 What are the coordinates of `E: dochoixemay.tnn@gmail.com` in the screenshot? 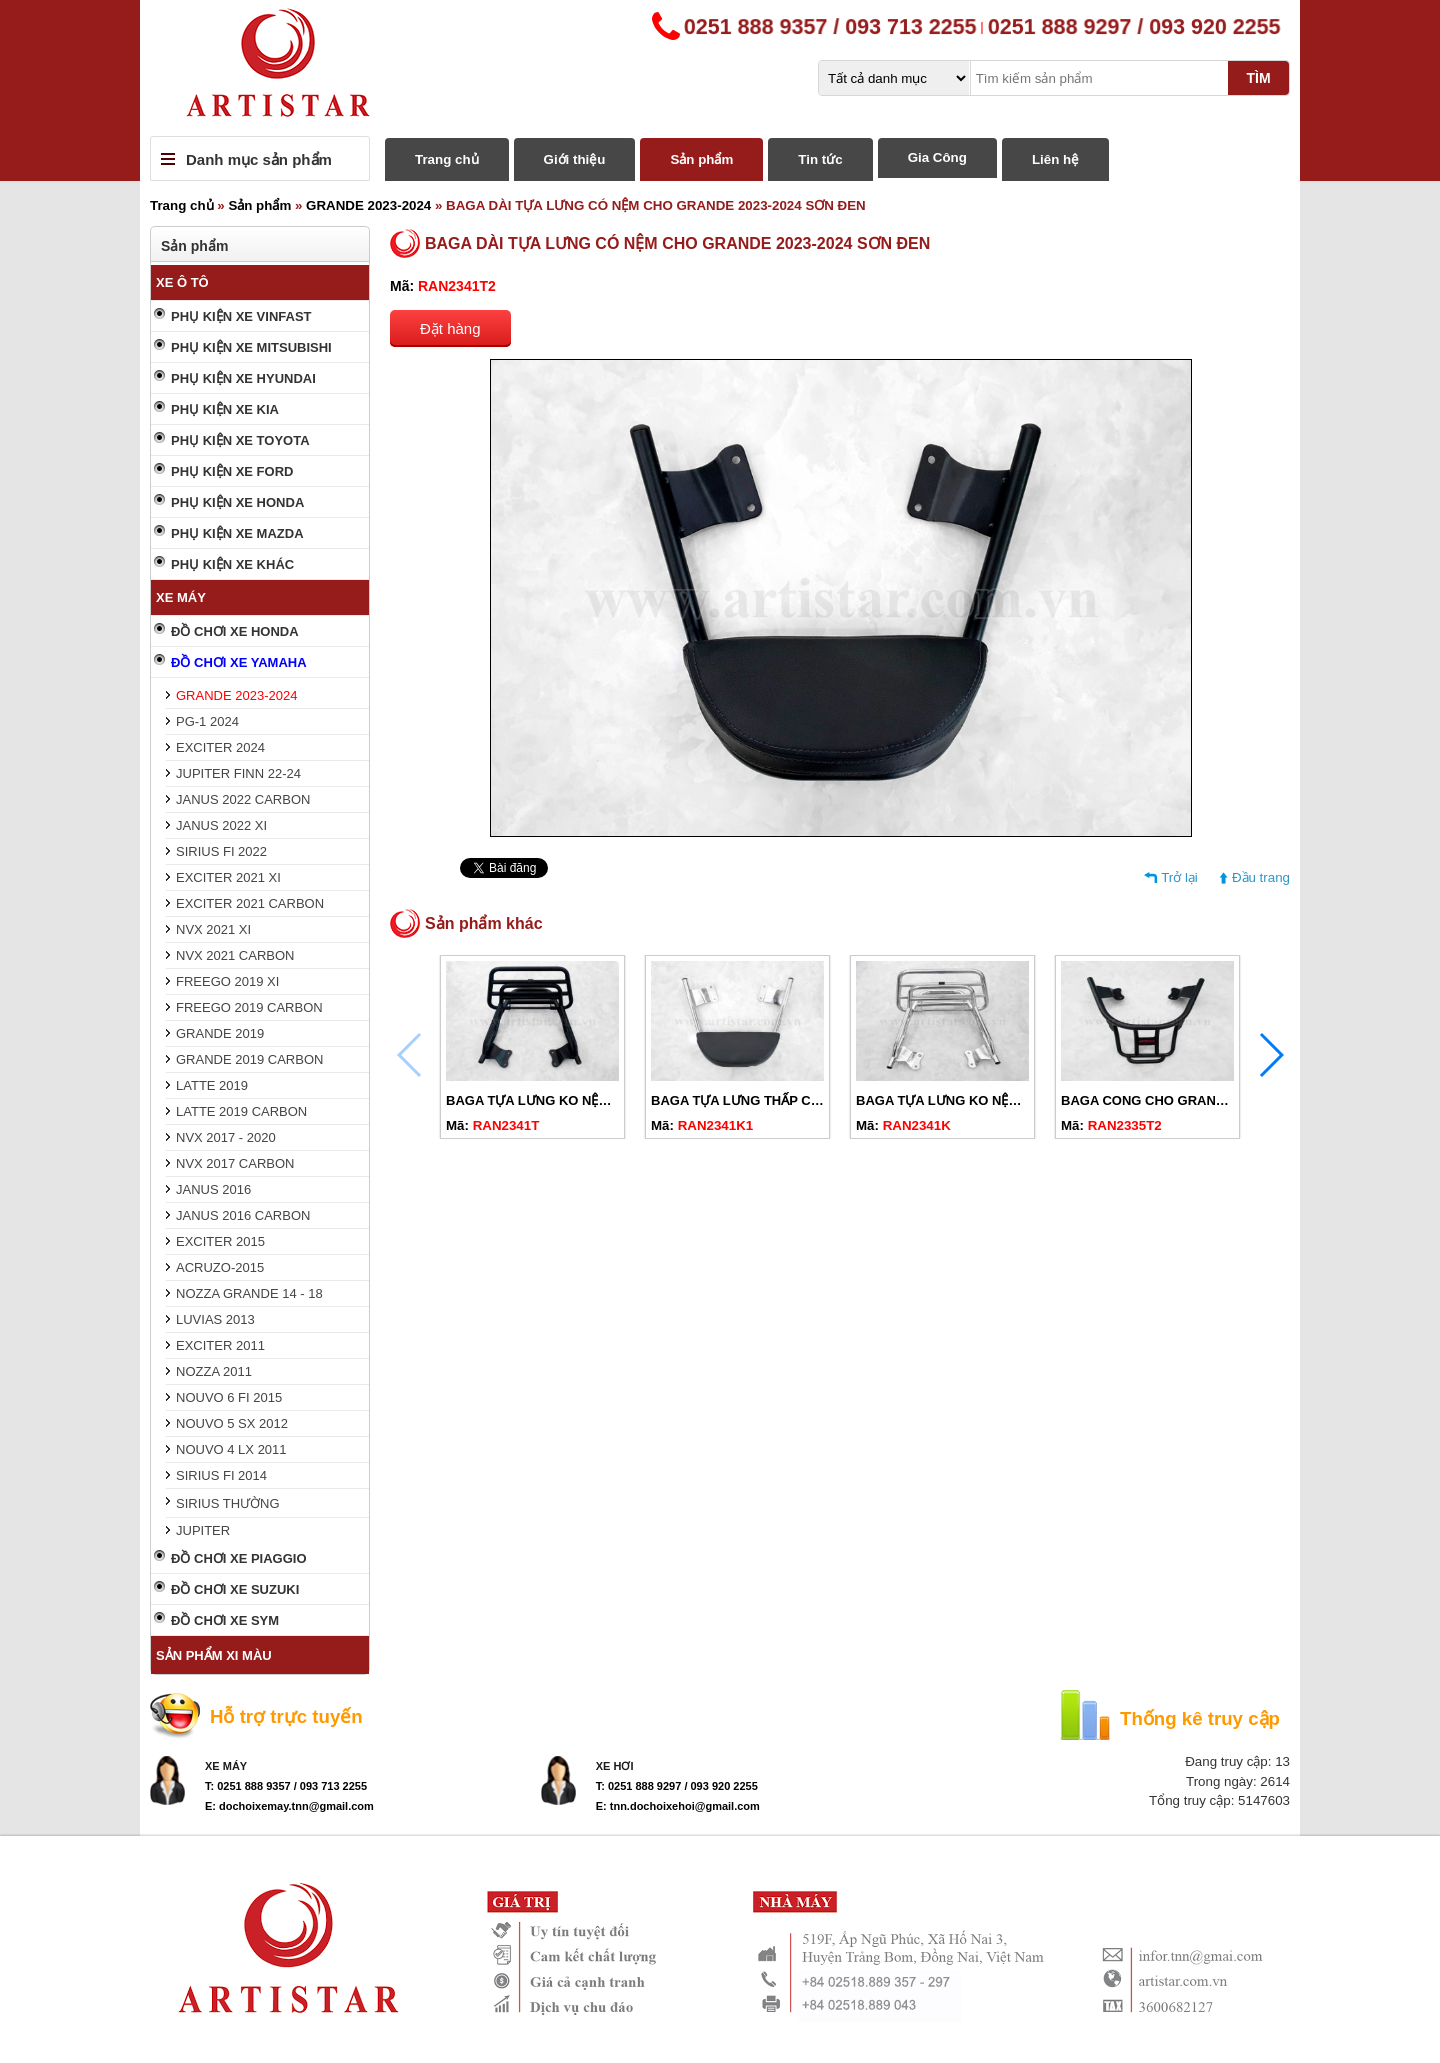 It's located at (289, 1806).